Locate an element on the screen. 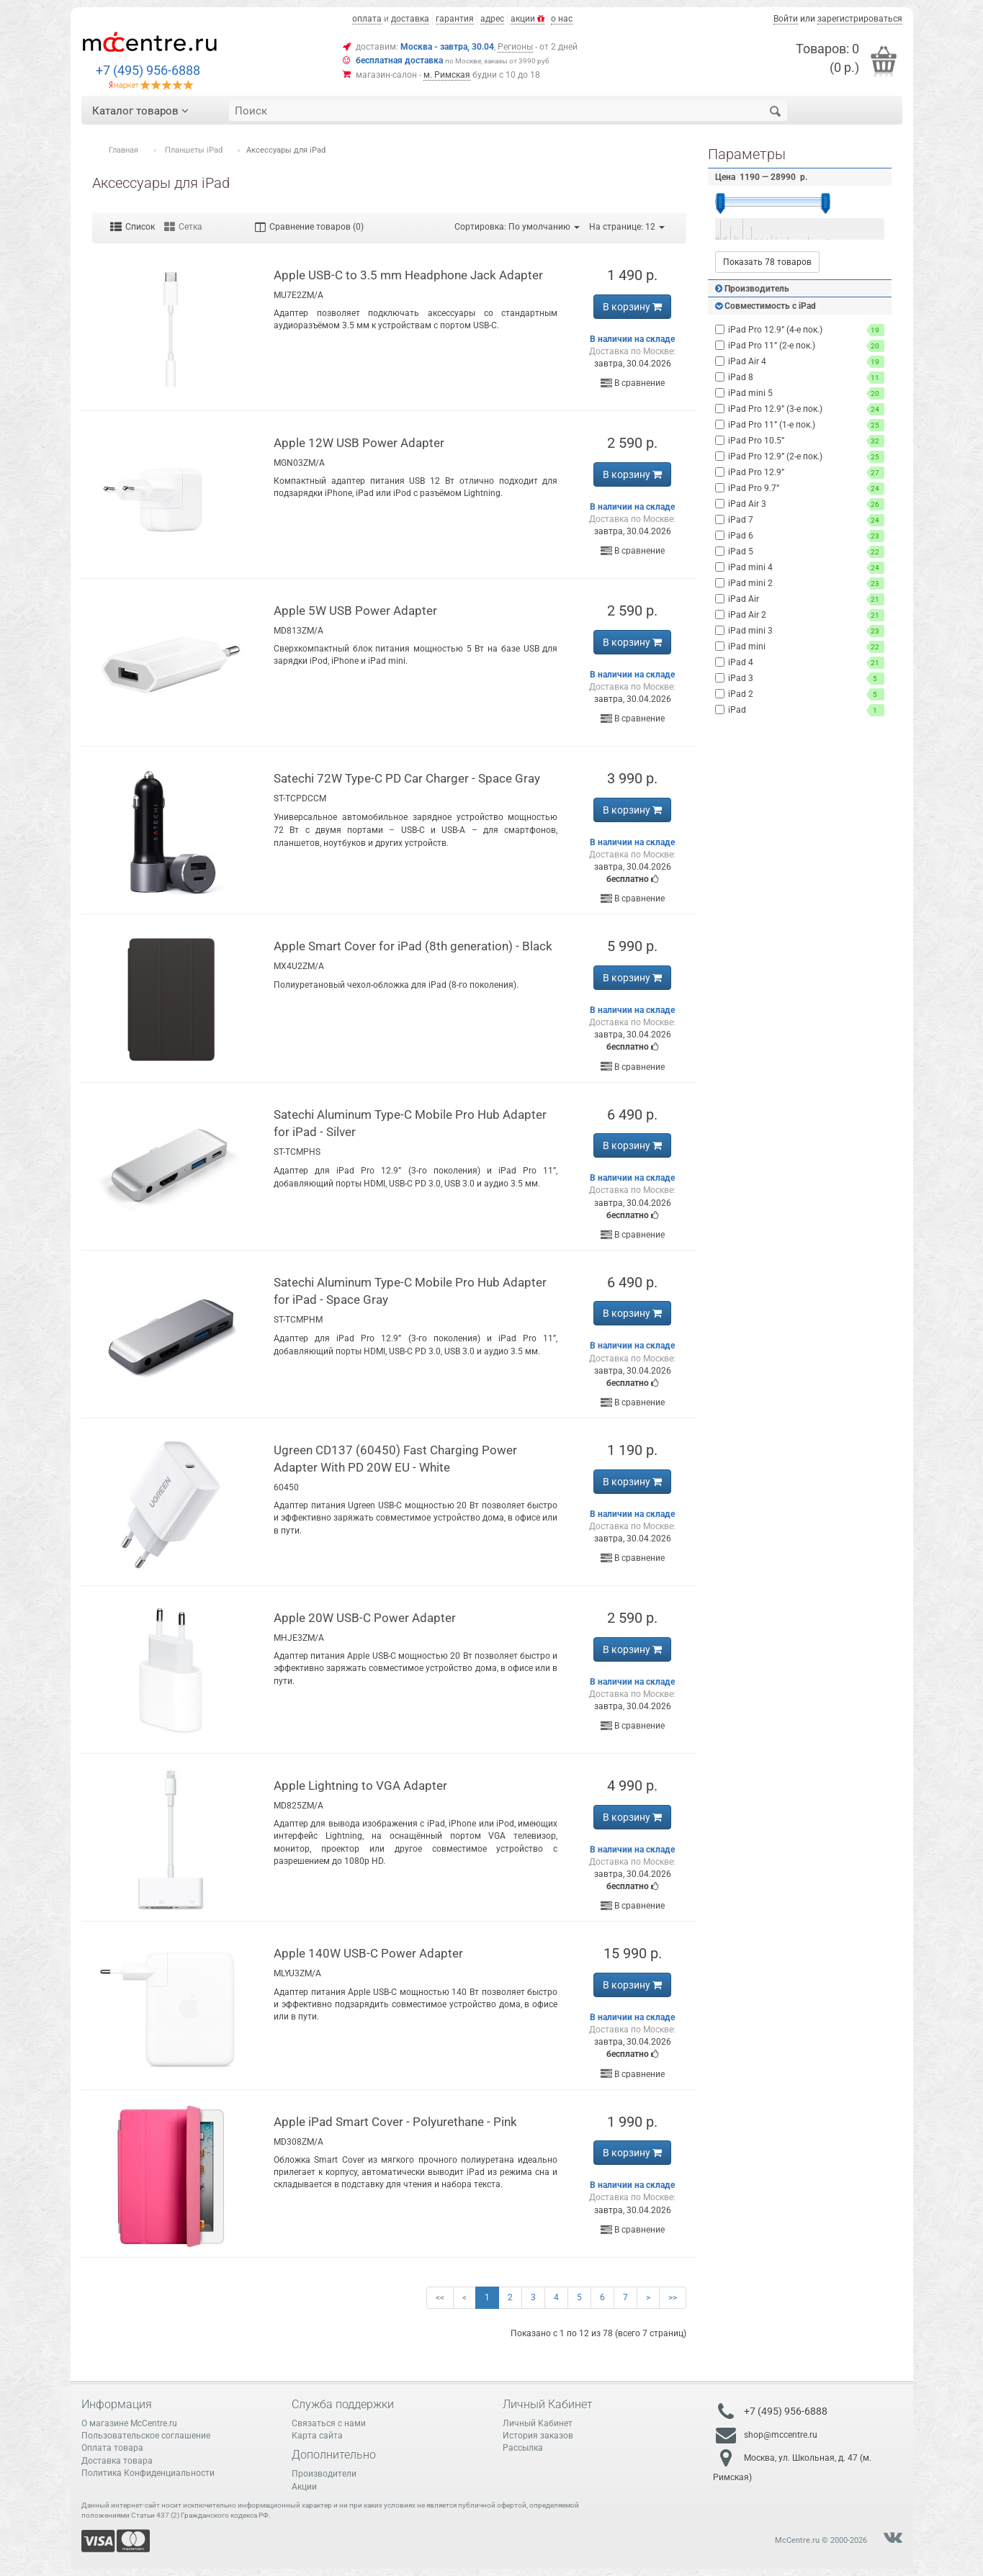  Рассылка is located at coordinates (523, 2448).